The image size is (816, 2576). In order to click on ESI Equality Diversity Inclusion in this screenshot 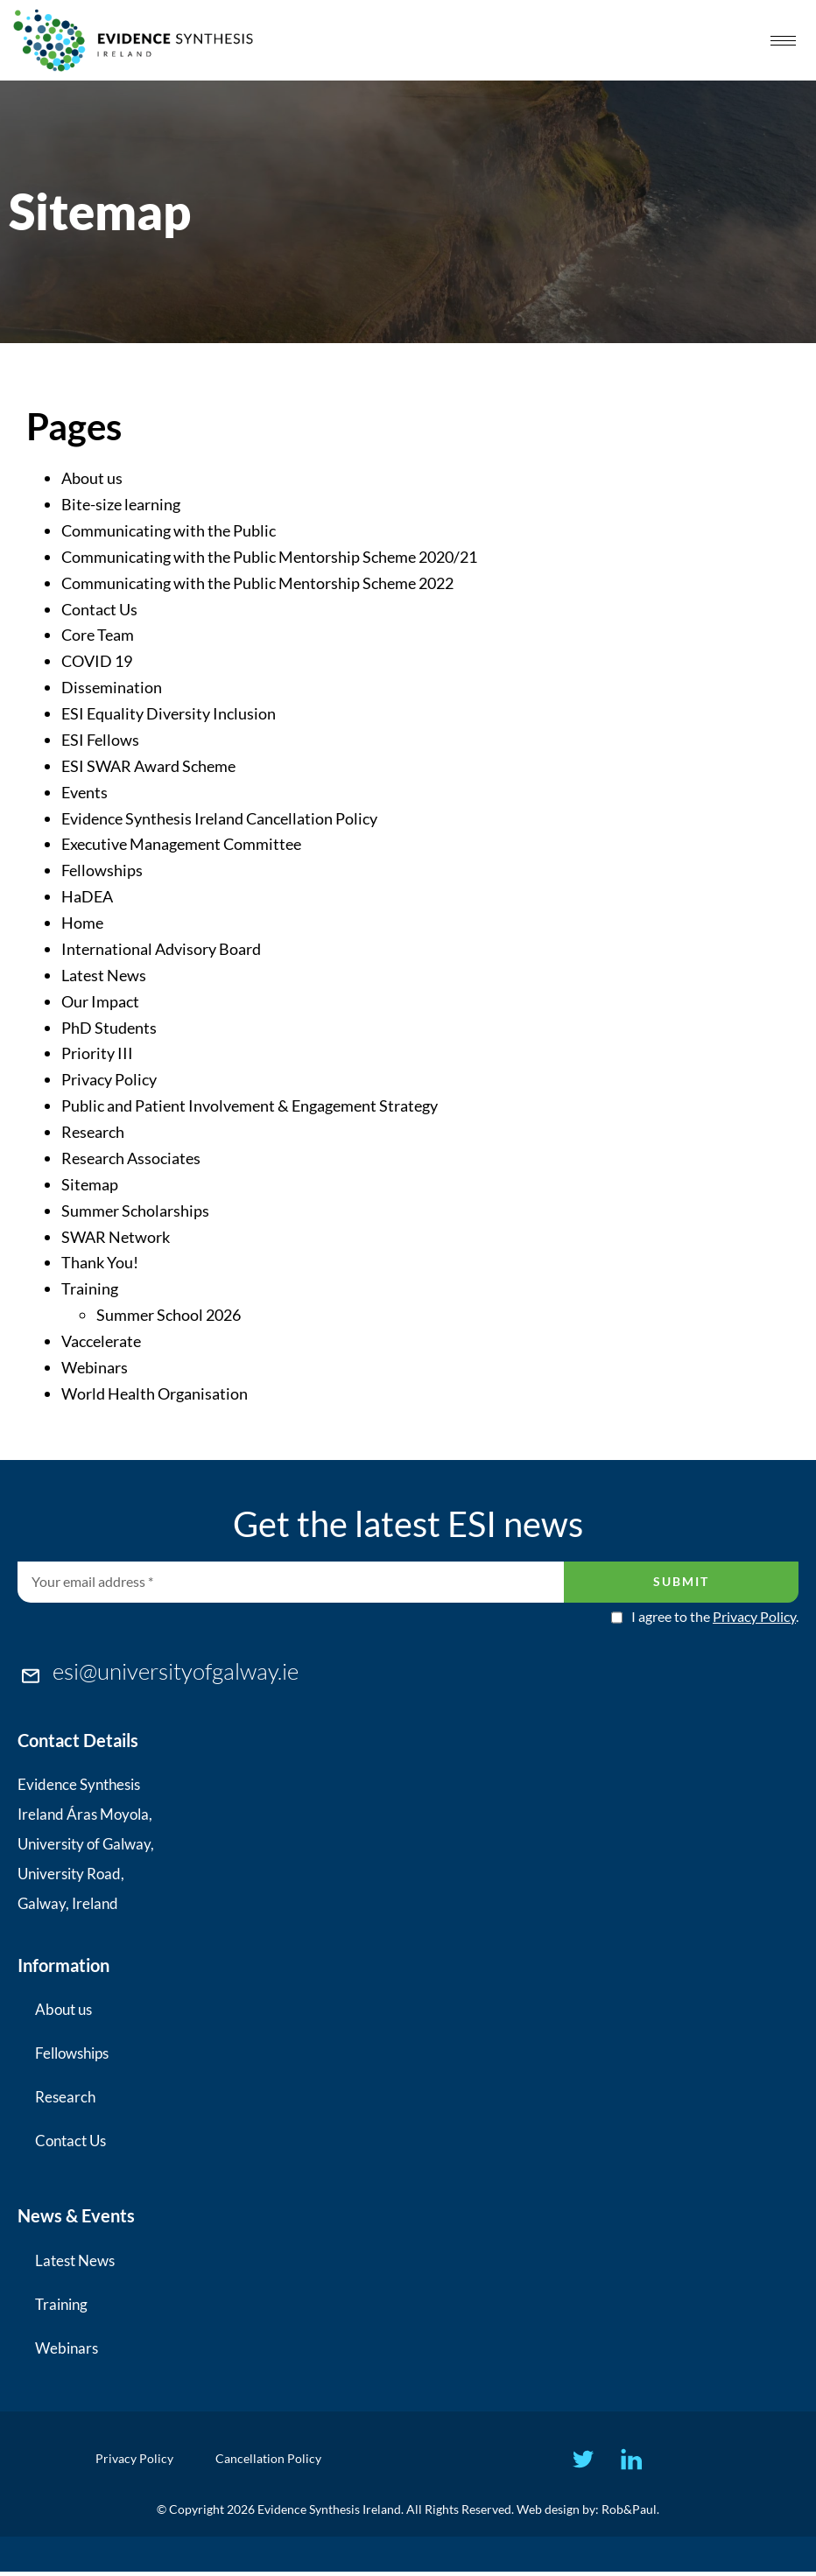, I will do `click(168, 713)`.